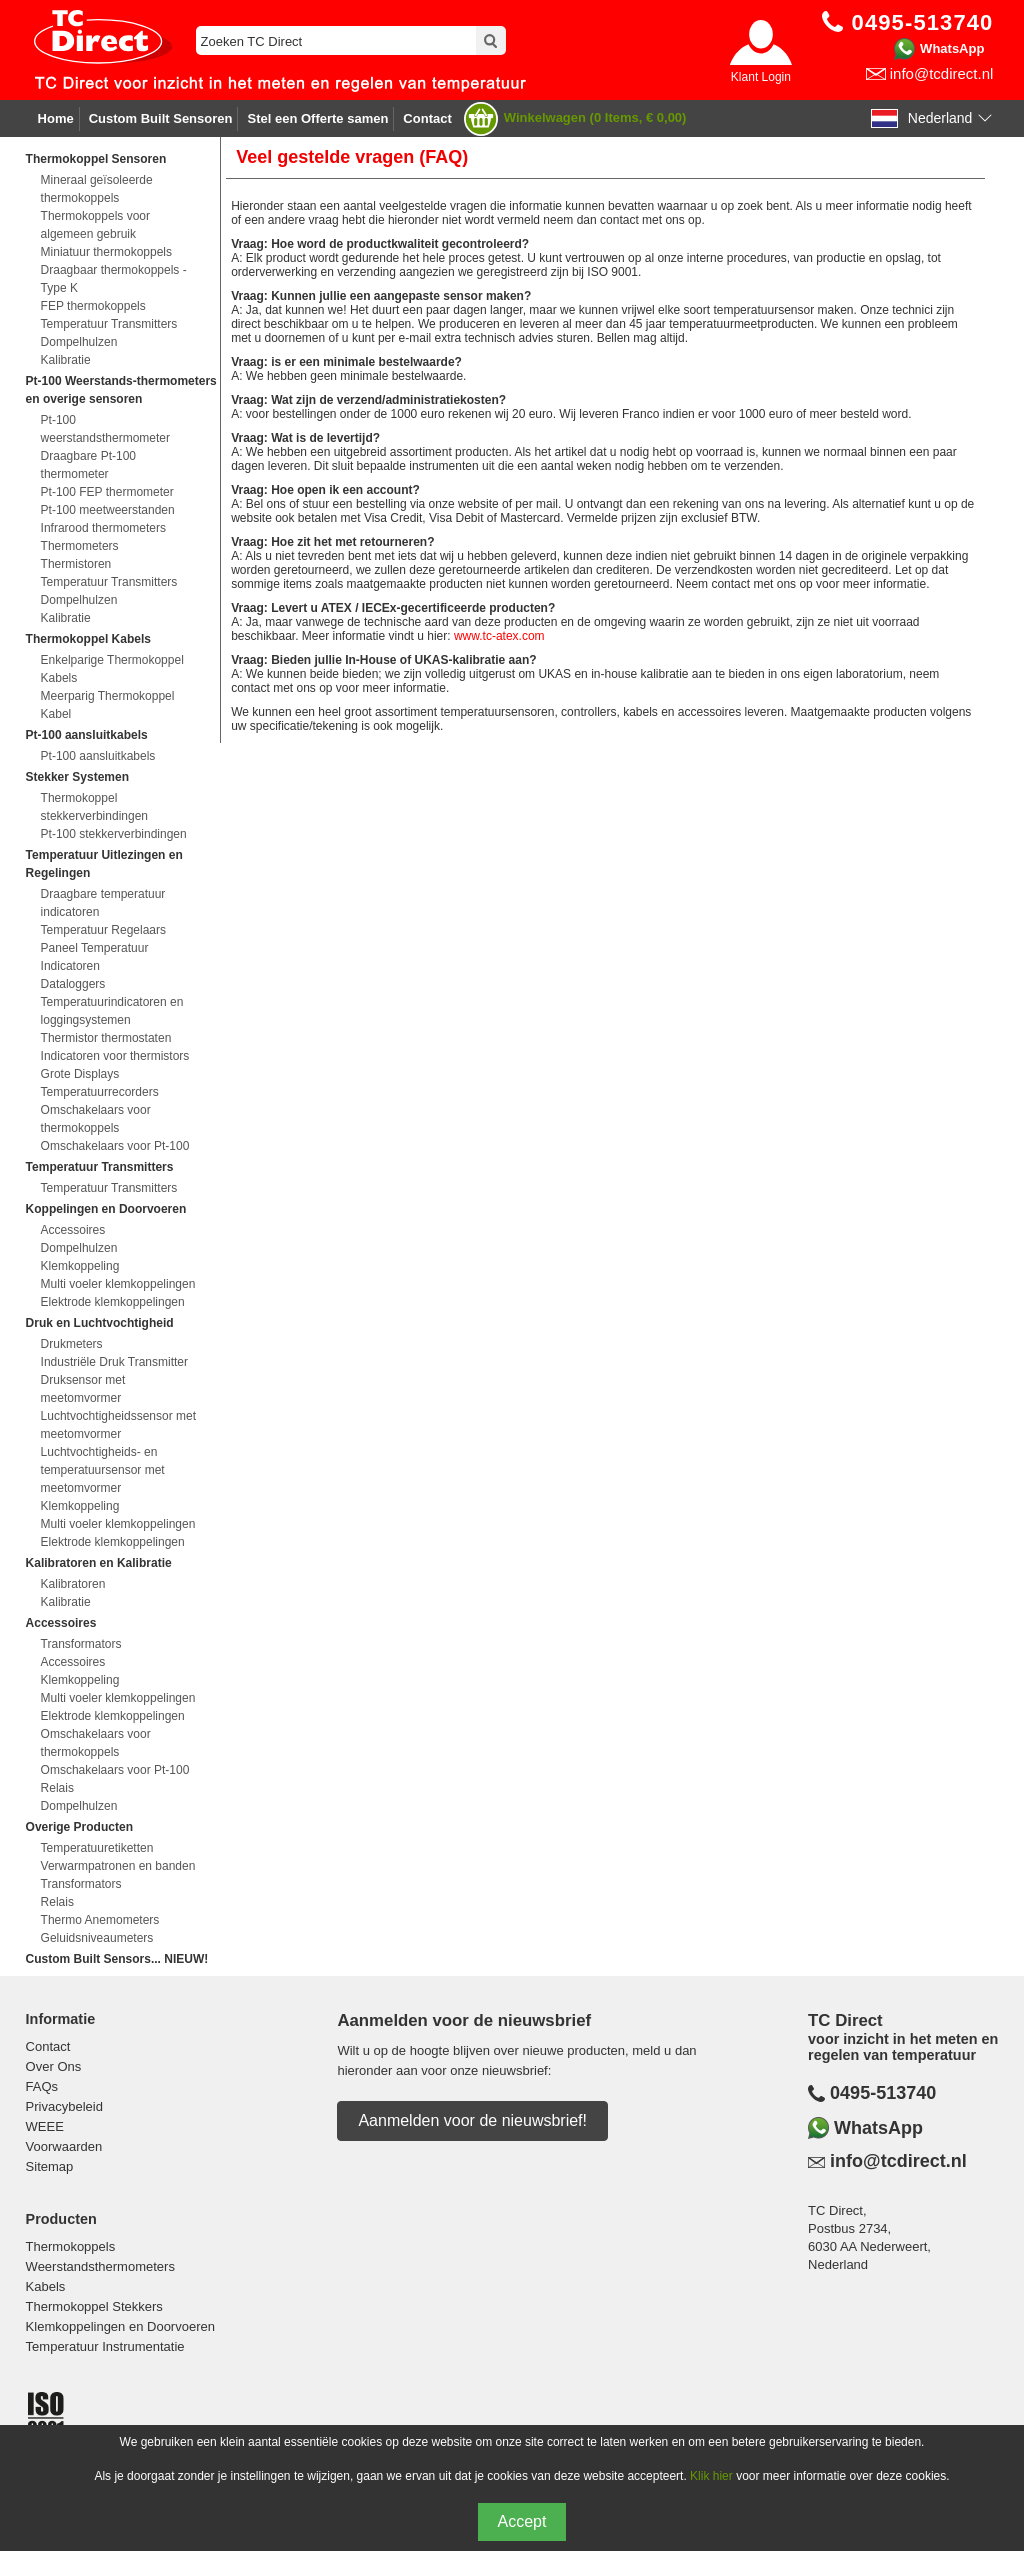  I want to click on Infrarood thermometers, so click(103, 528).